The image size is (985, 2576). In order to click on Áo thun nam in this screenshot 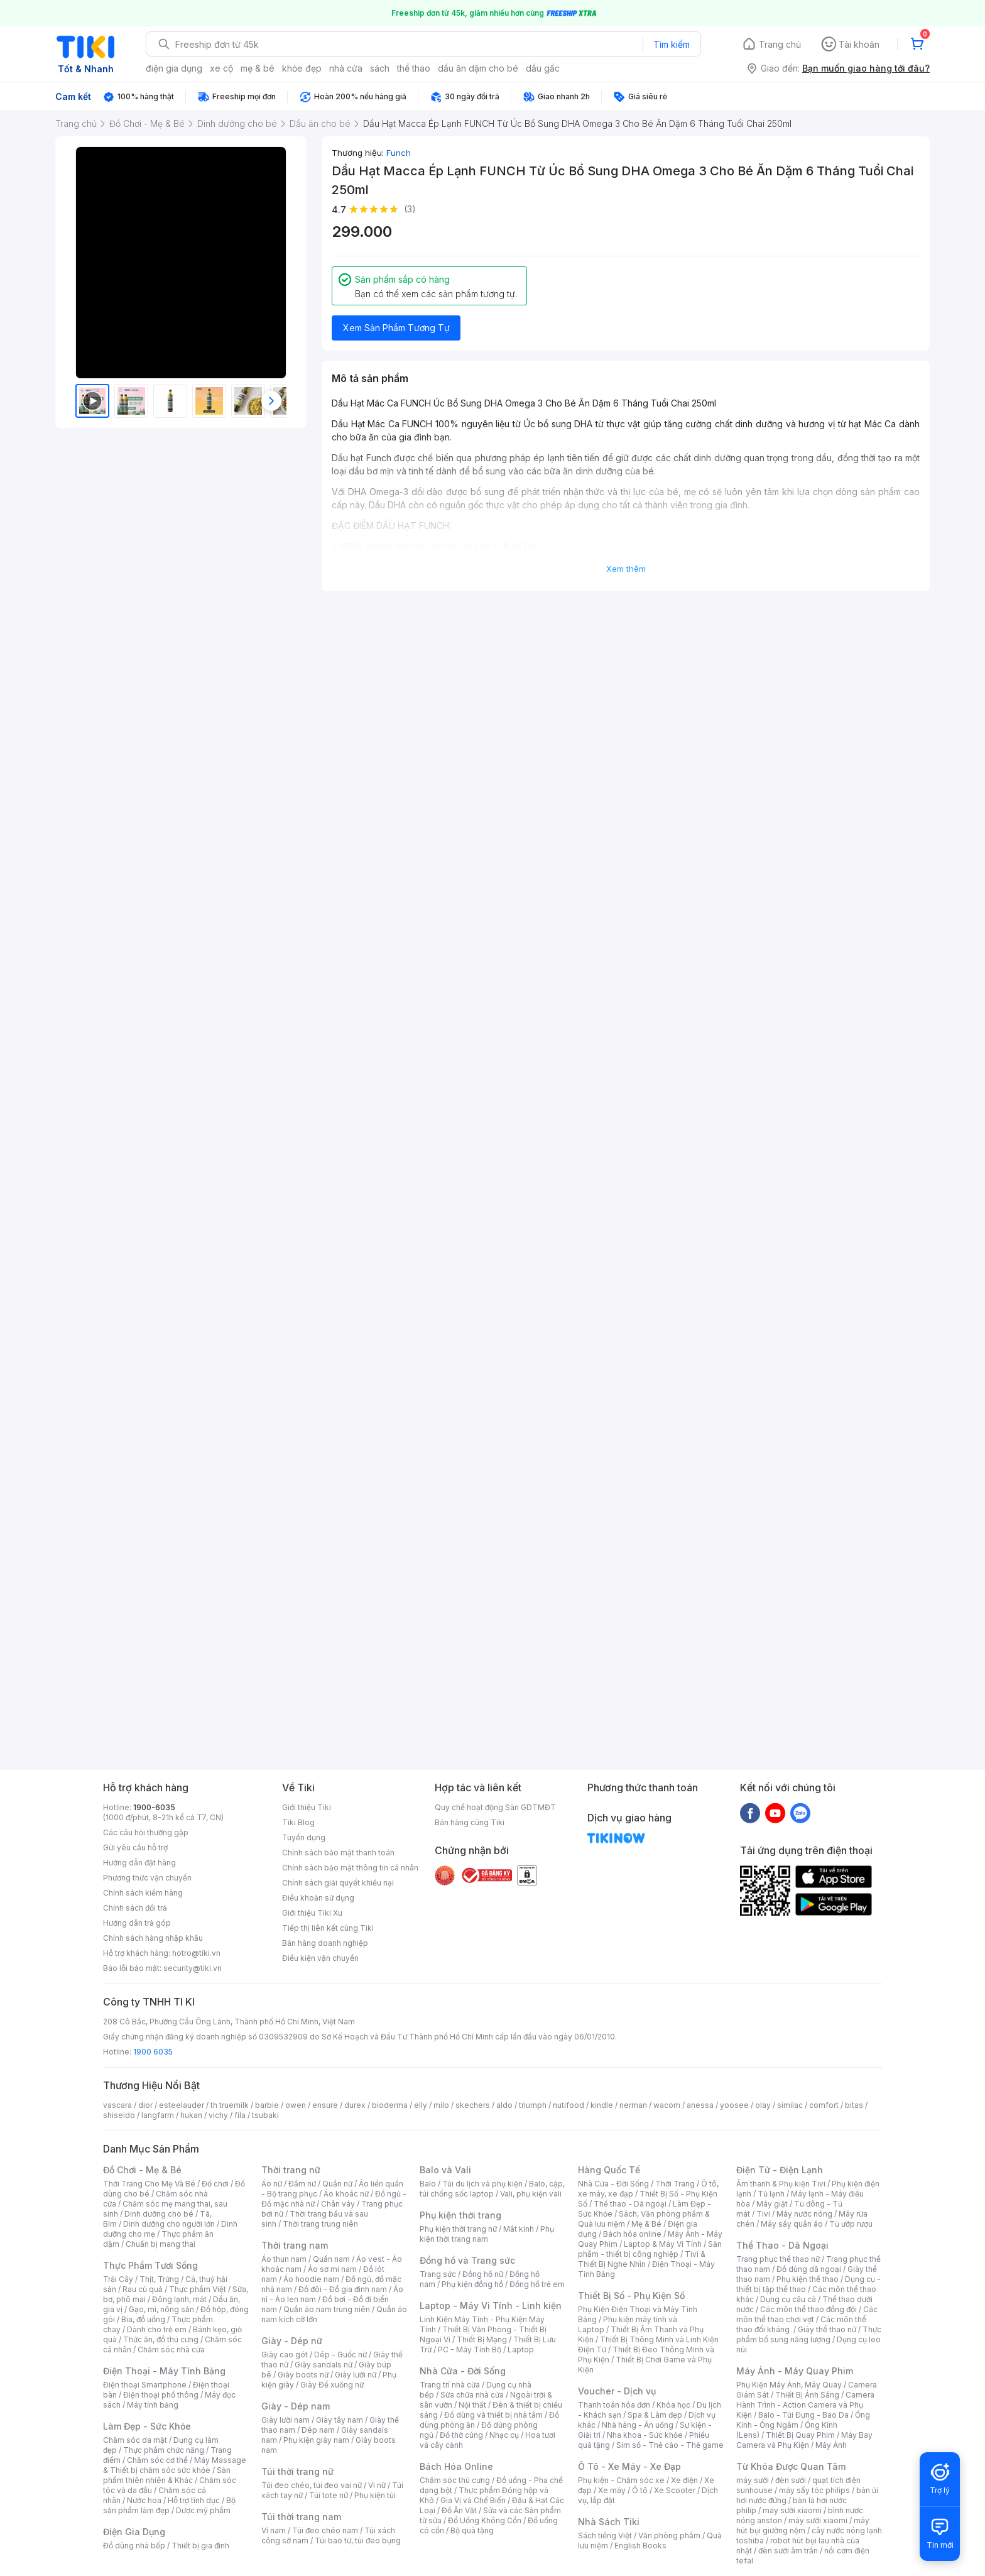, I will do `click(284, 2259)`.